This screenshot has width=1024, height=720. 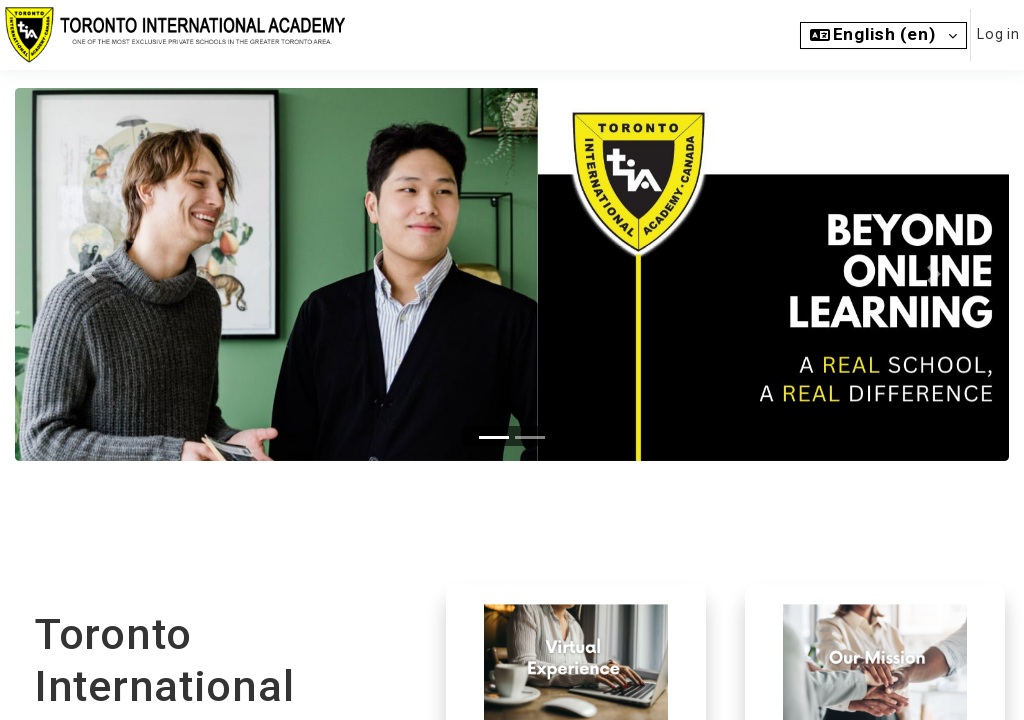 What do you see at coordinates (997, 34) in the screenshot?
I see `Log in` at bounding box center [997, 34].